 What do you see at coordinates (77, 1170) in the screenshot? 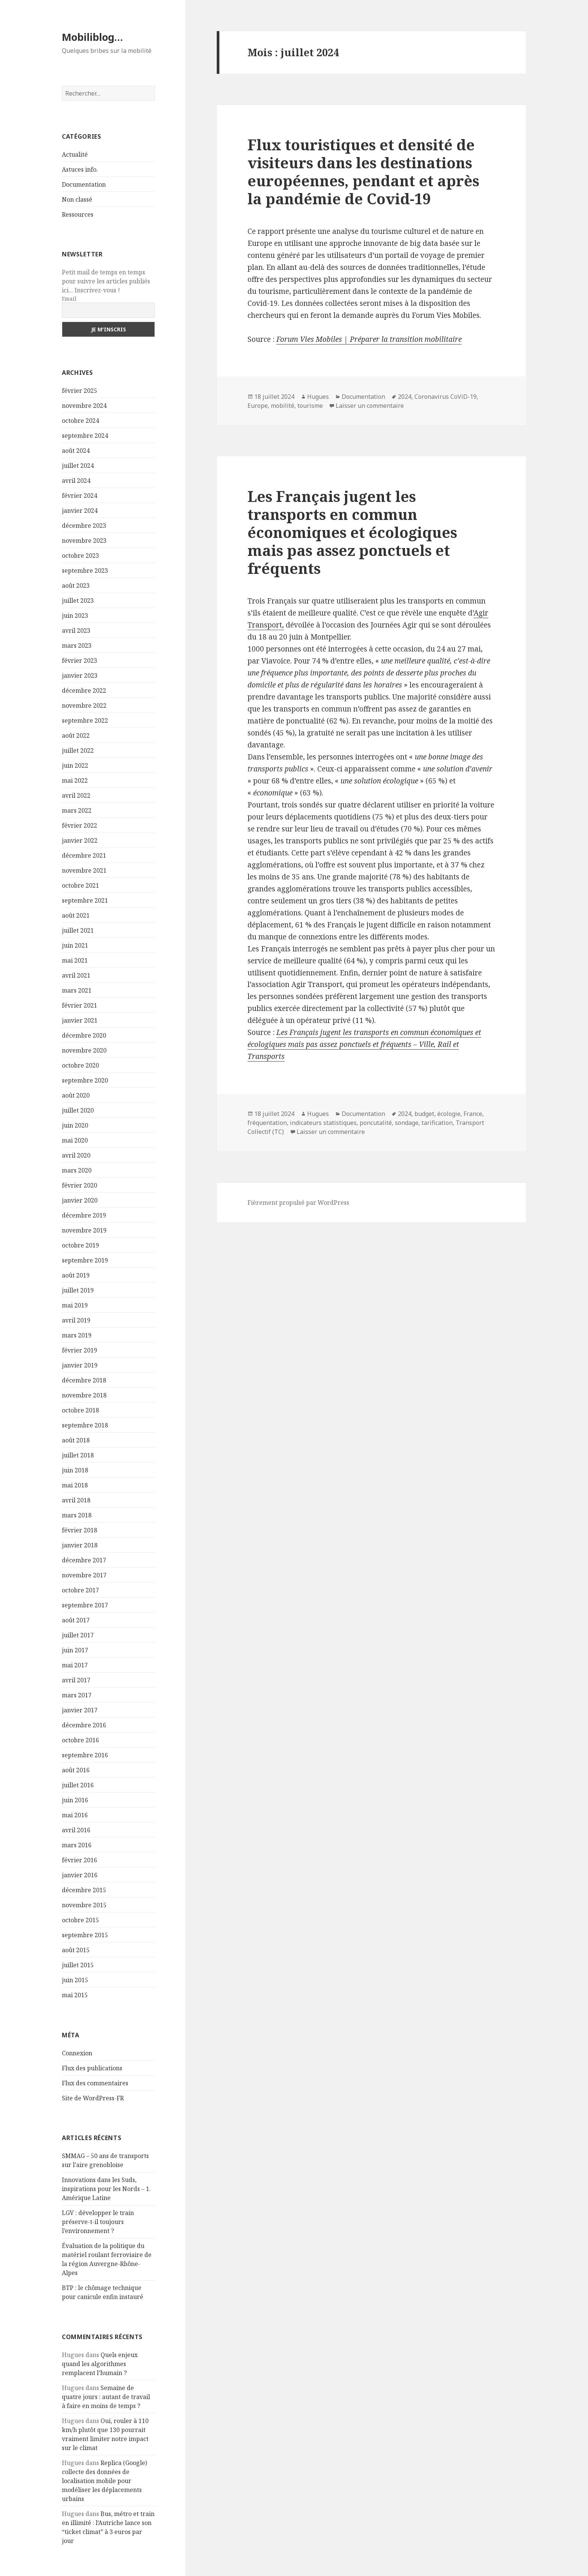
I see `mars 2020` at bounding box center [77, 1170].